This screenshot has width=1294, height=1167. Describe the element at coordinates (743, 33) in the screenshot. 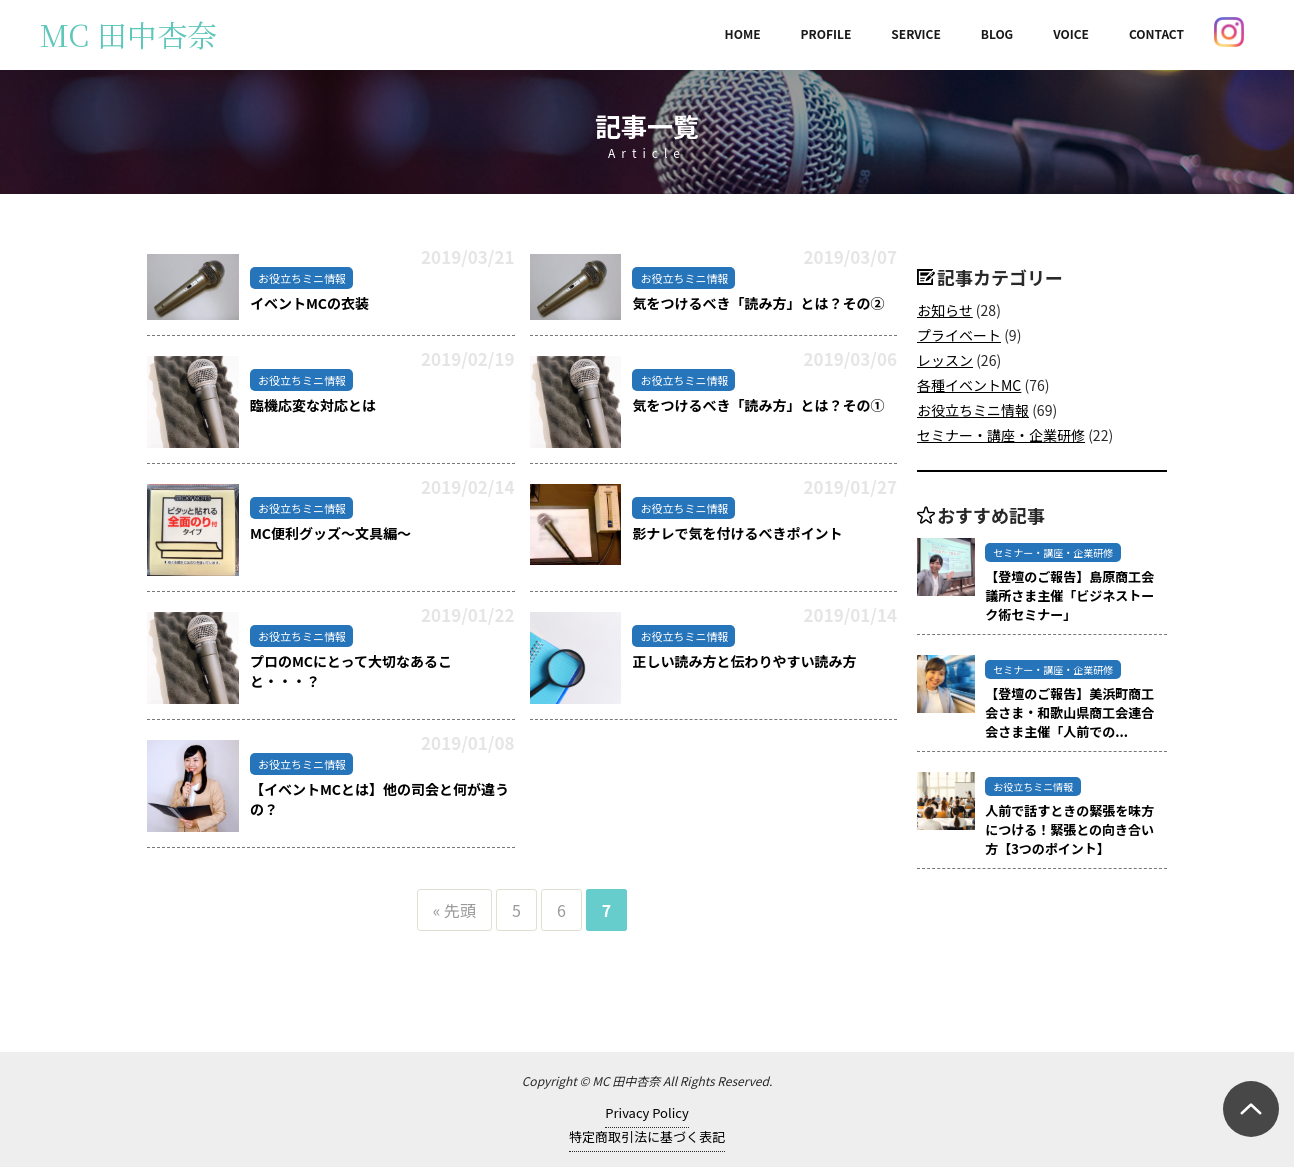

I see `HOME` at that location.